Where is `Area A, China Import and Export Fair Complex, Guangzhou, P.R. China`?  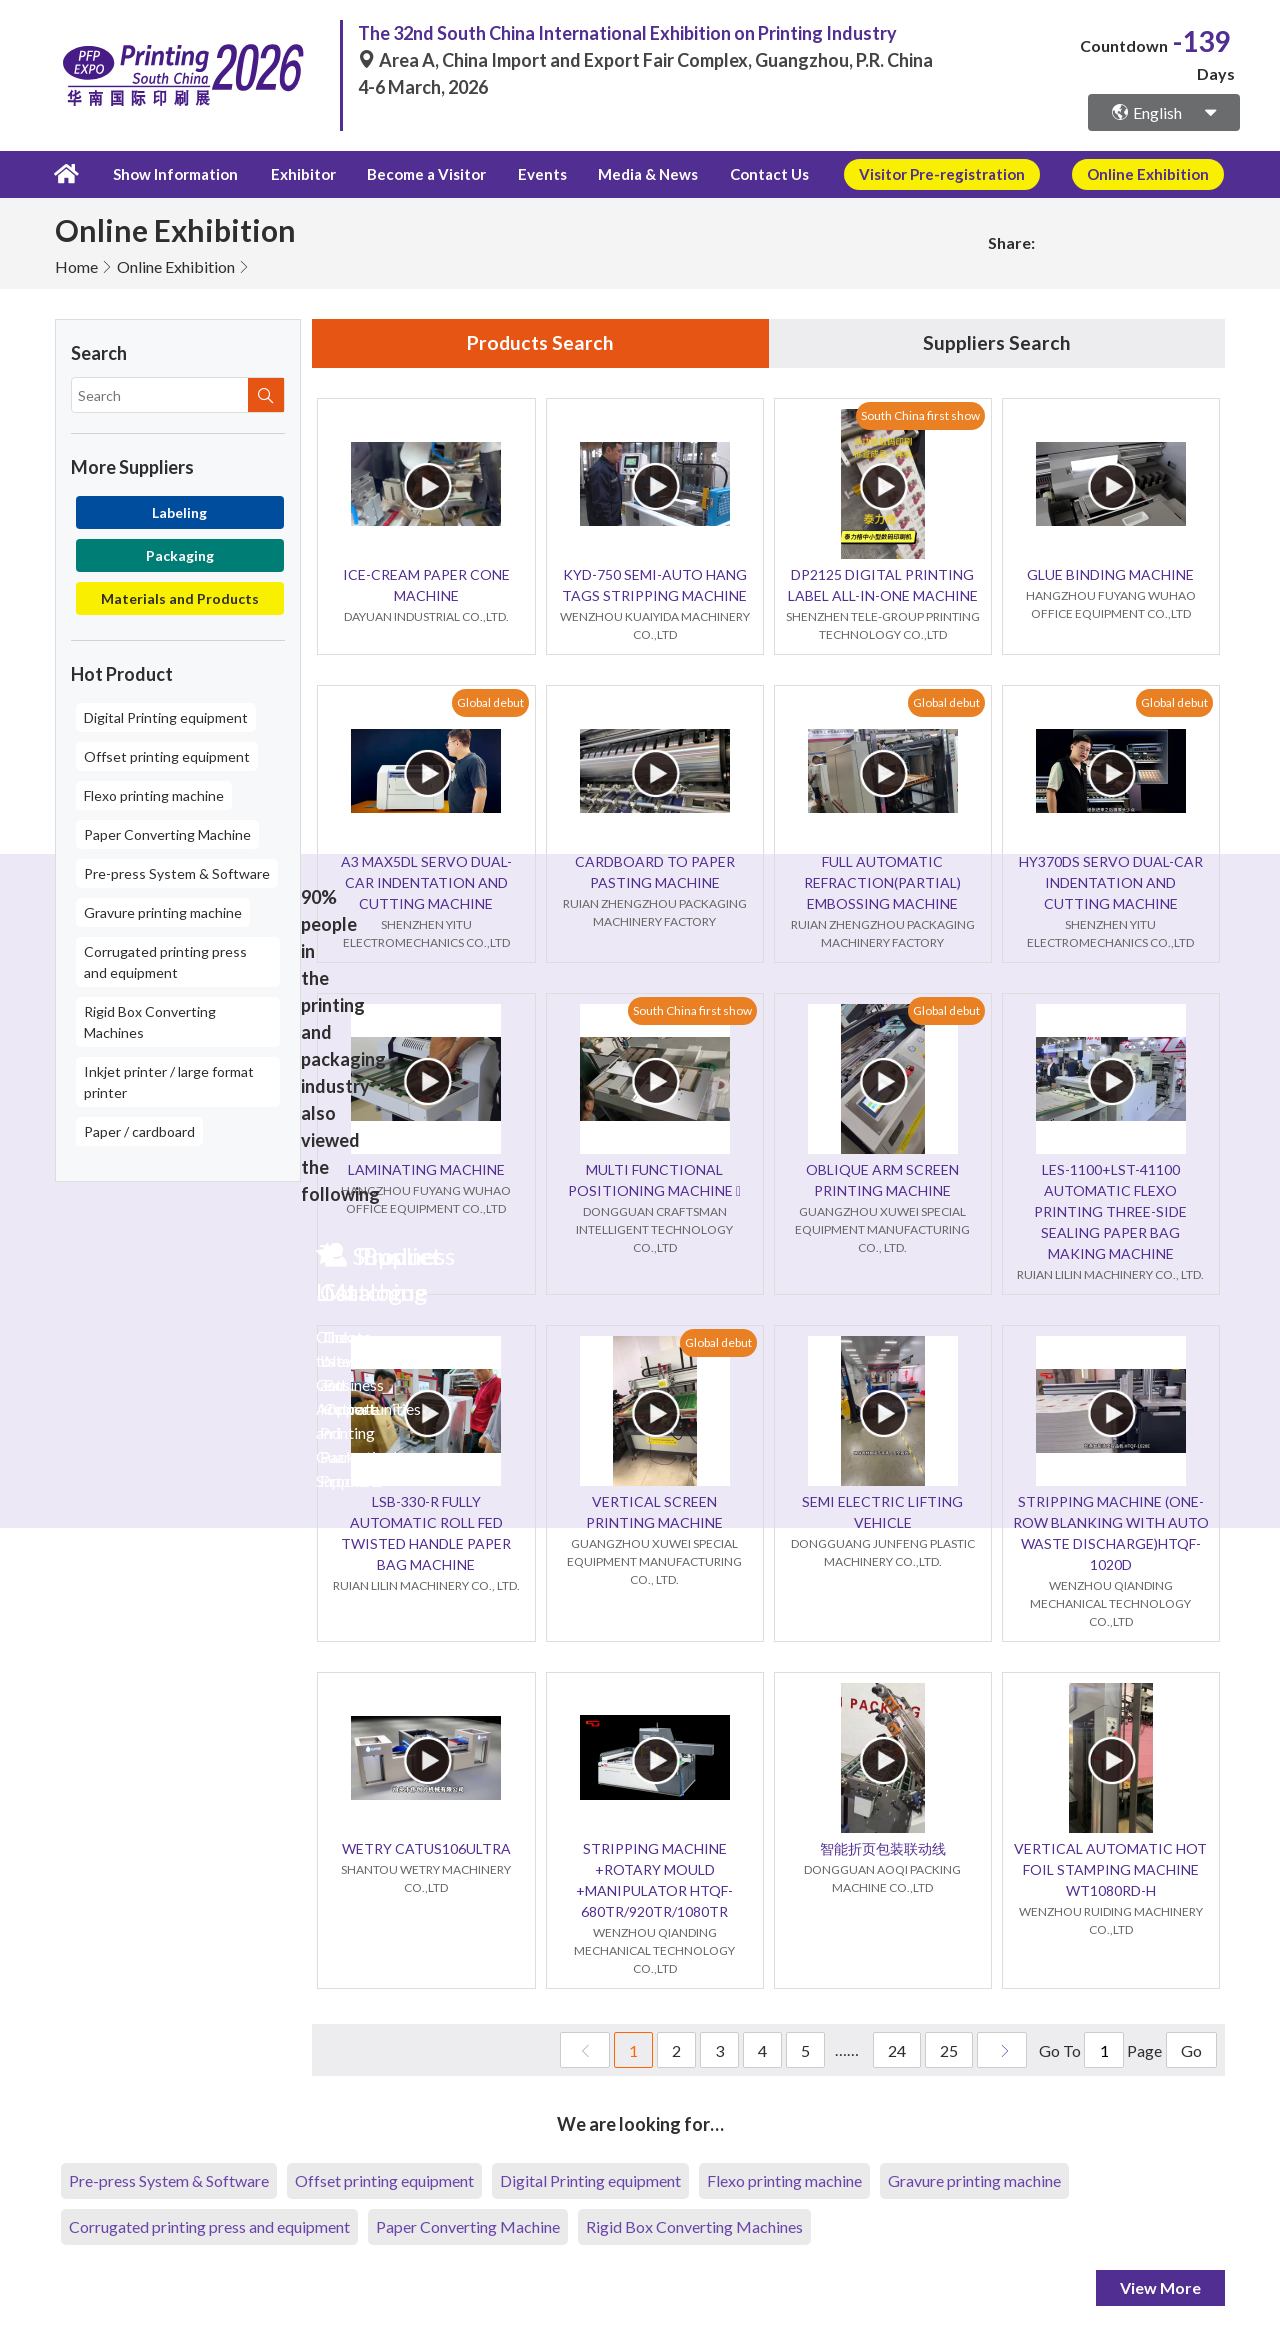 Area A, China Import and Export Fair Complex, Guangzhou, P.R. China is located at coordinates (645, 60).